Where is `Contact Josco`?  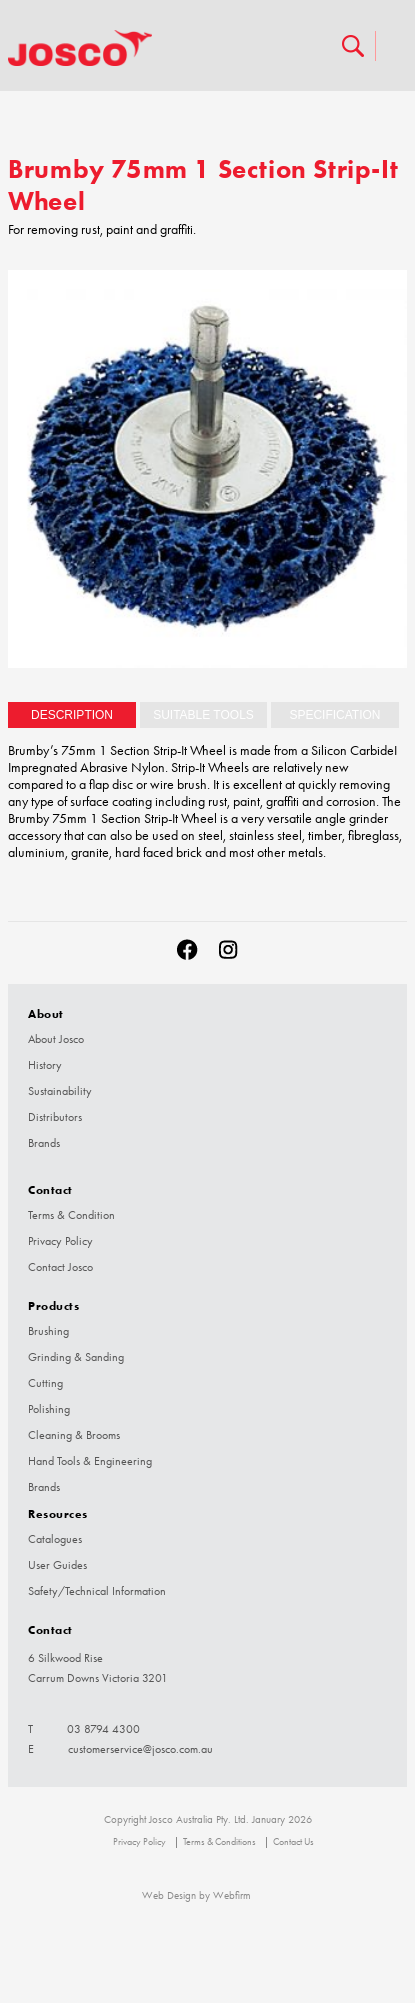 Contact Josco is located at coordinates (60, 1267).